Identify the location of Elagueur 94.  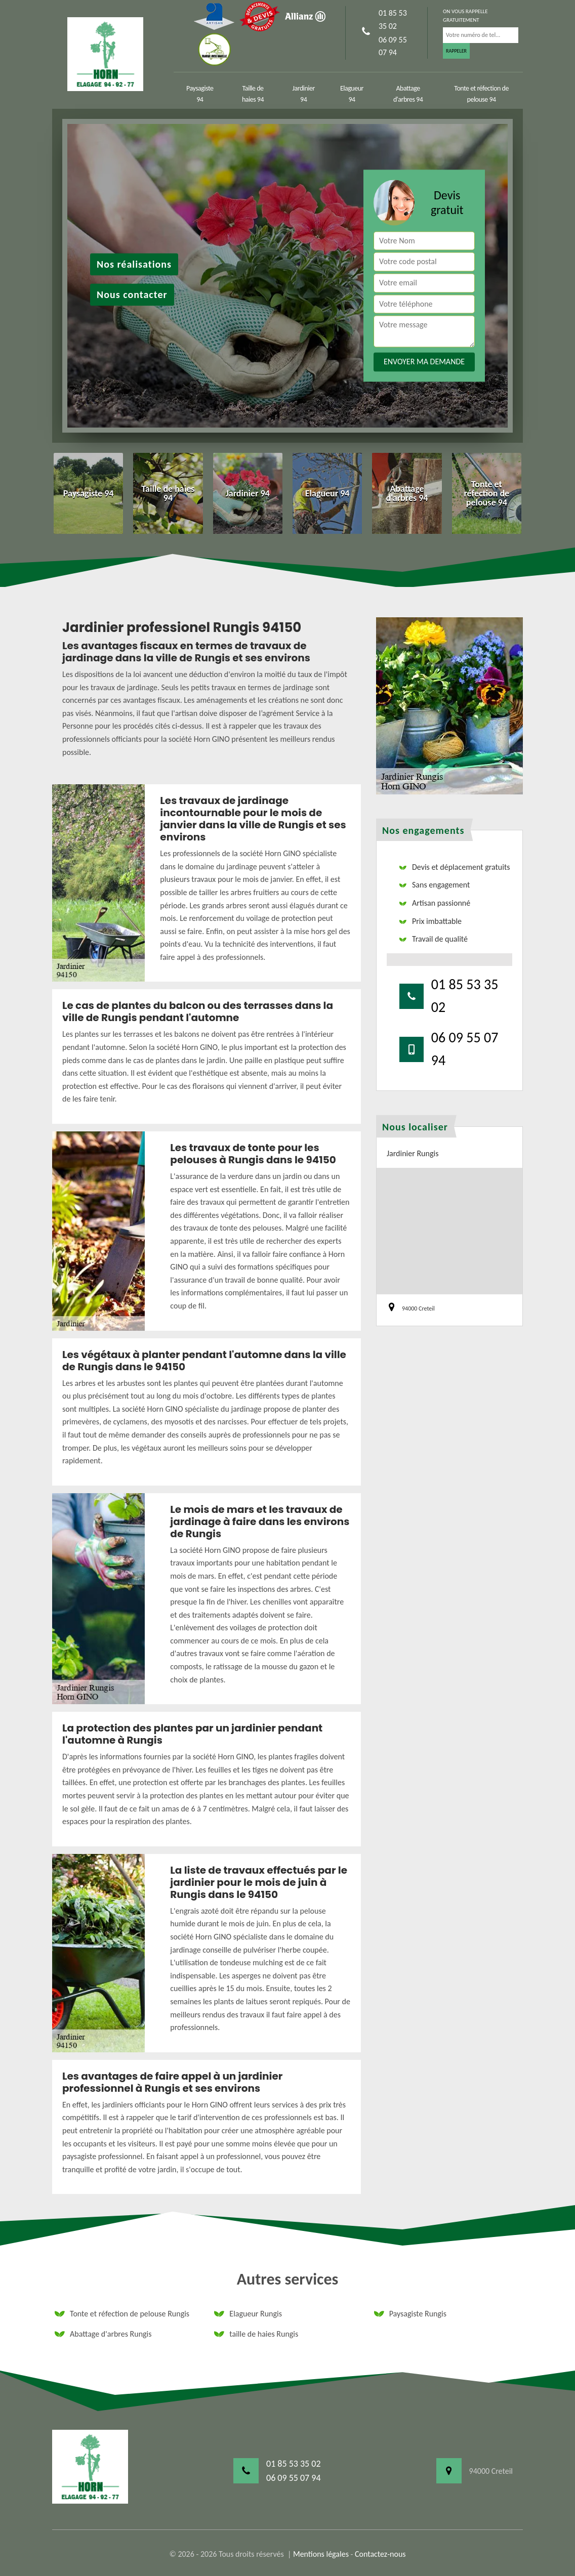
(351, 94).